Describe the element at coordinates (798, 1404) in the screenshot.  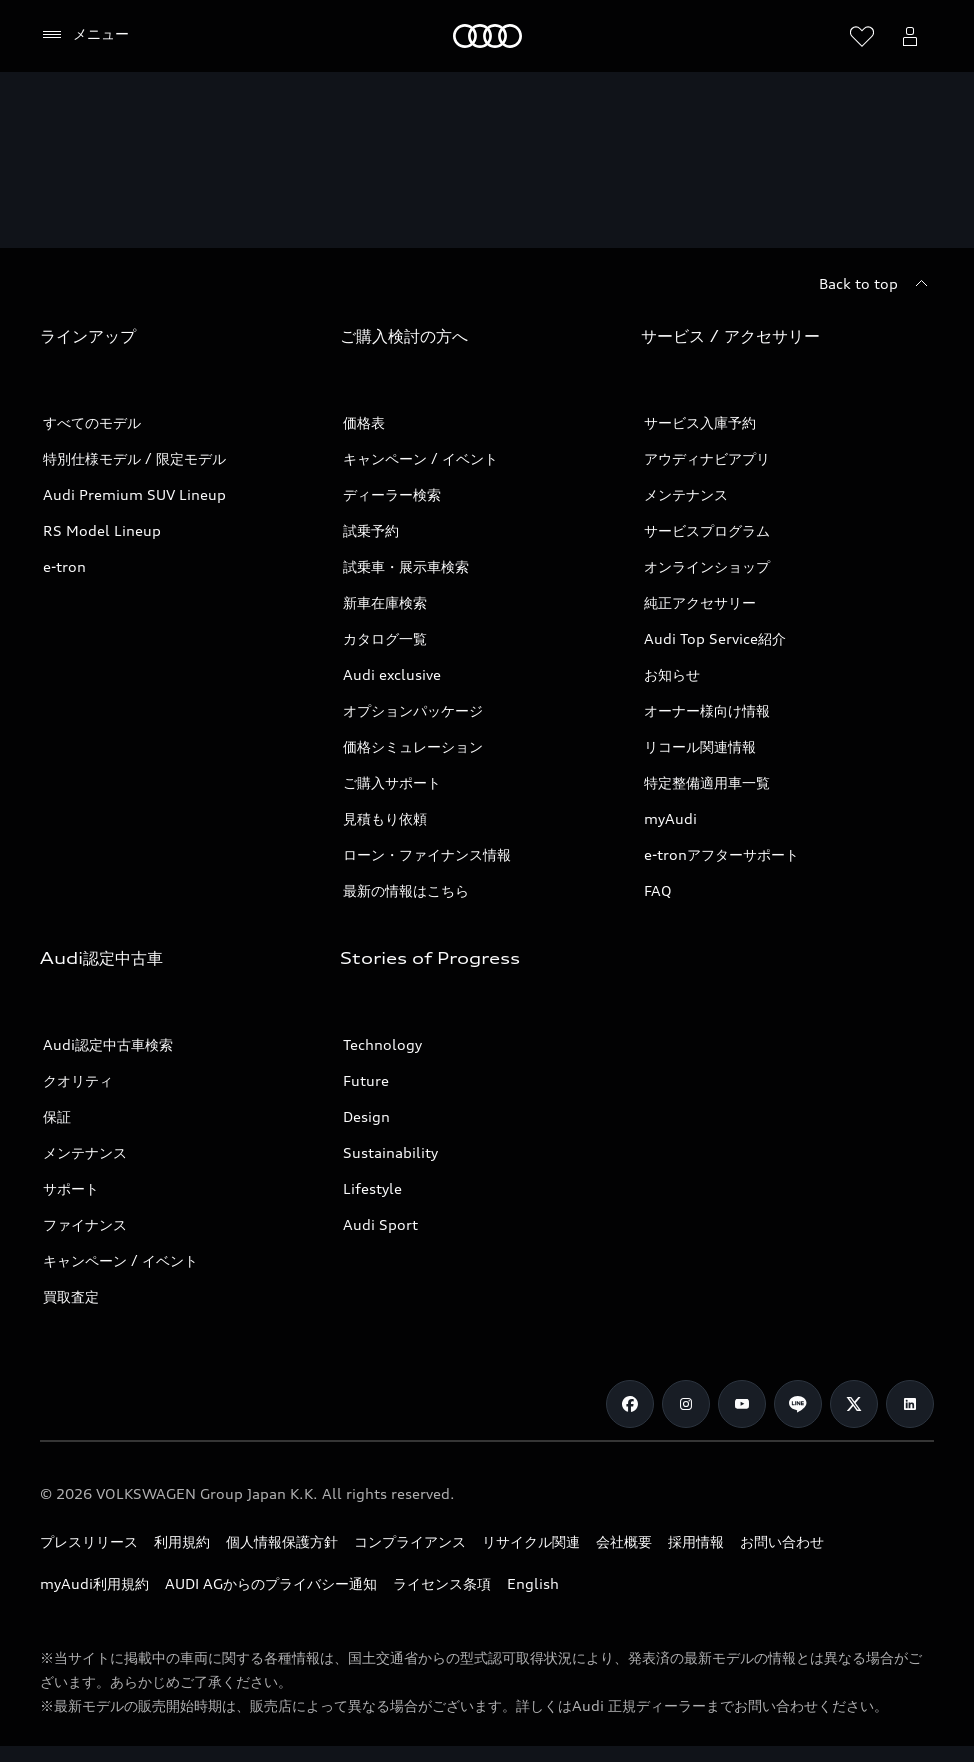
I see `[Line]` at that location.